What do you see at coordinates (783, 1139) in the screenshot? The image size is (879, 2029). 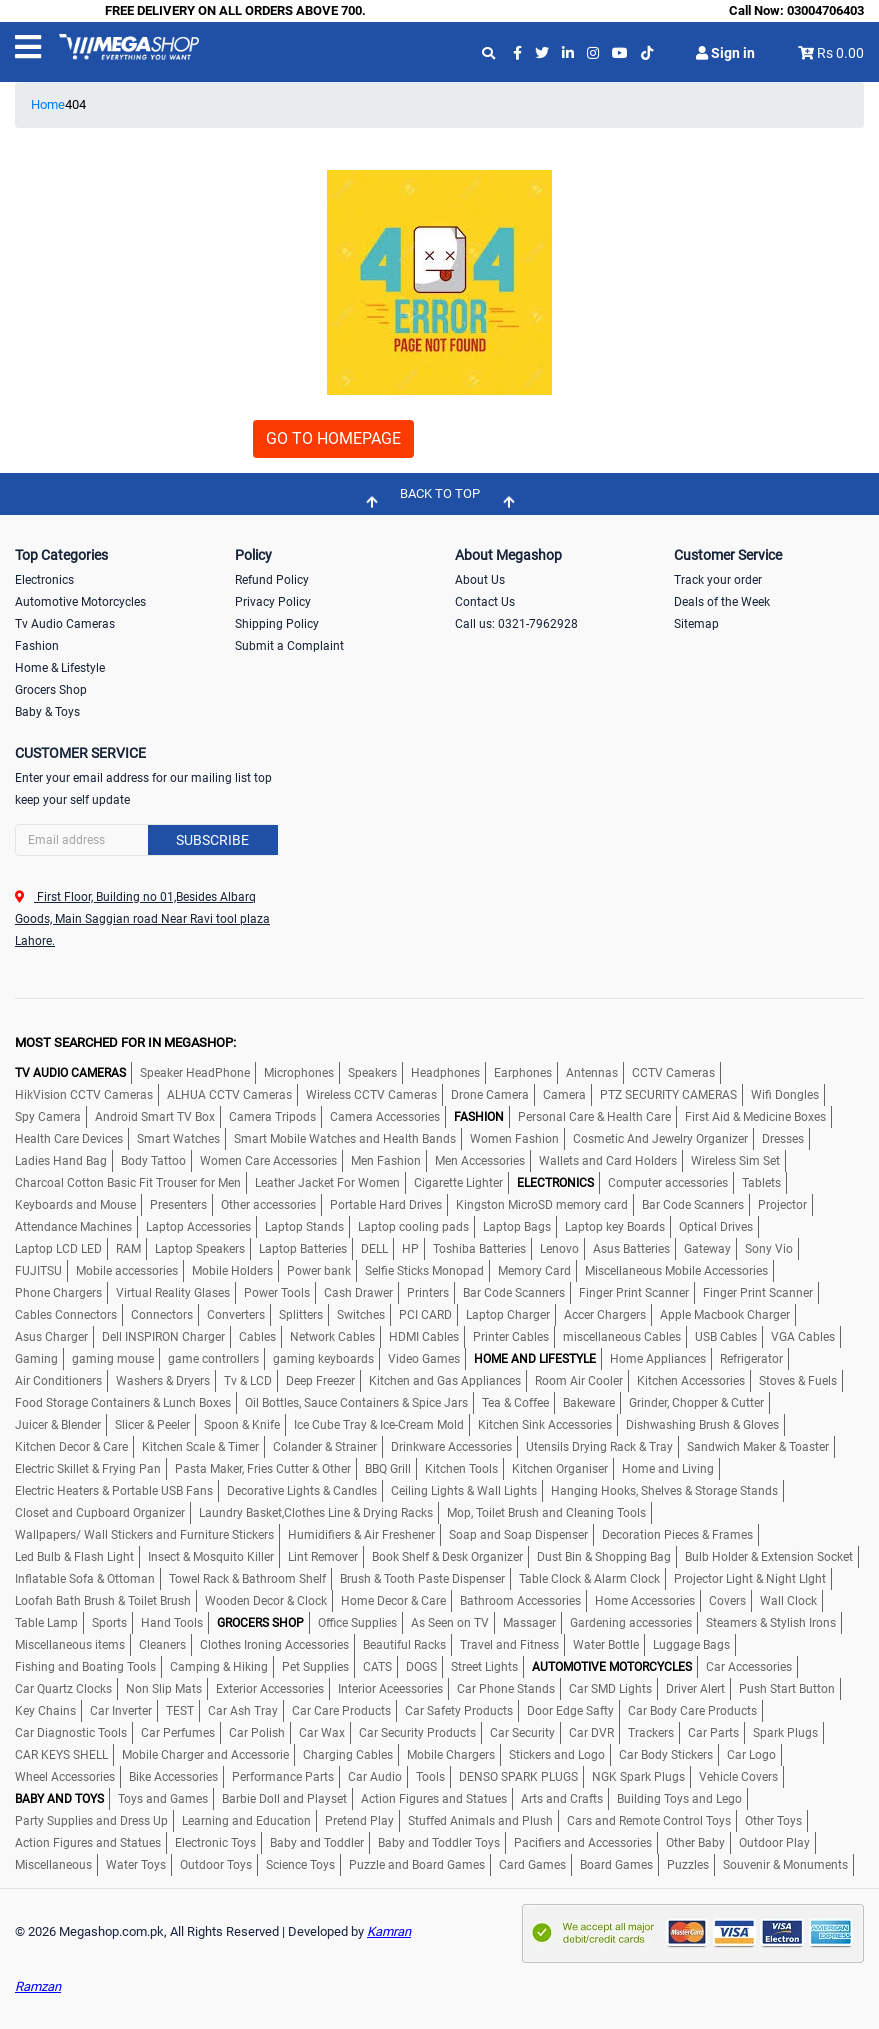 I see `Dresses` at bounding box center [783, 1139].